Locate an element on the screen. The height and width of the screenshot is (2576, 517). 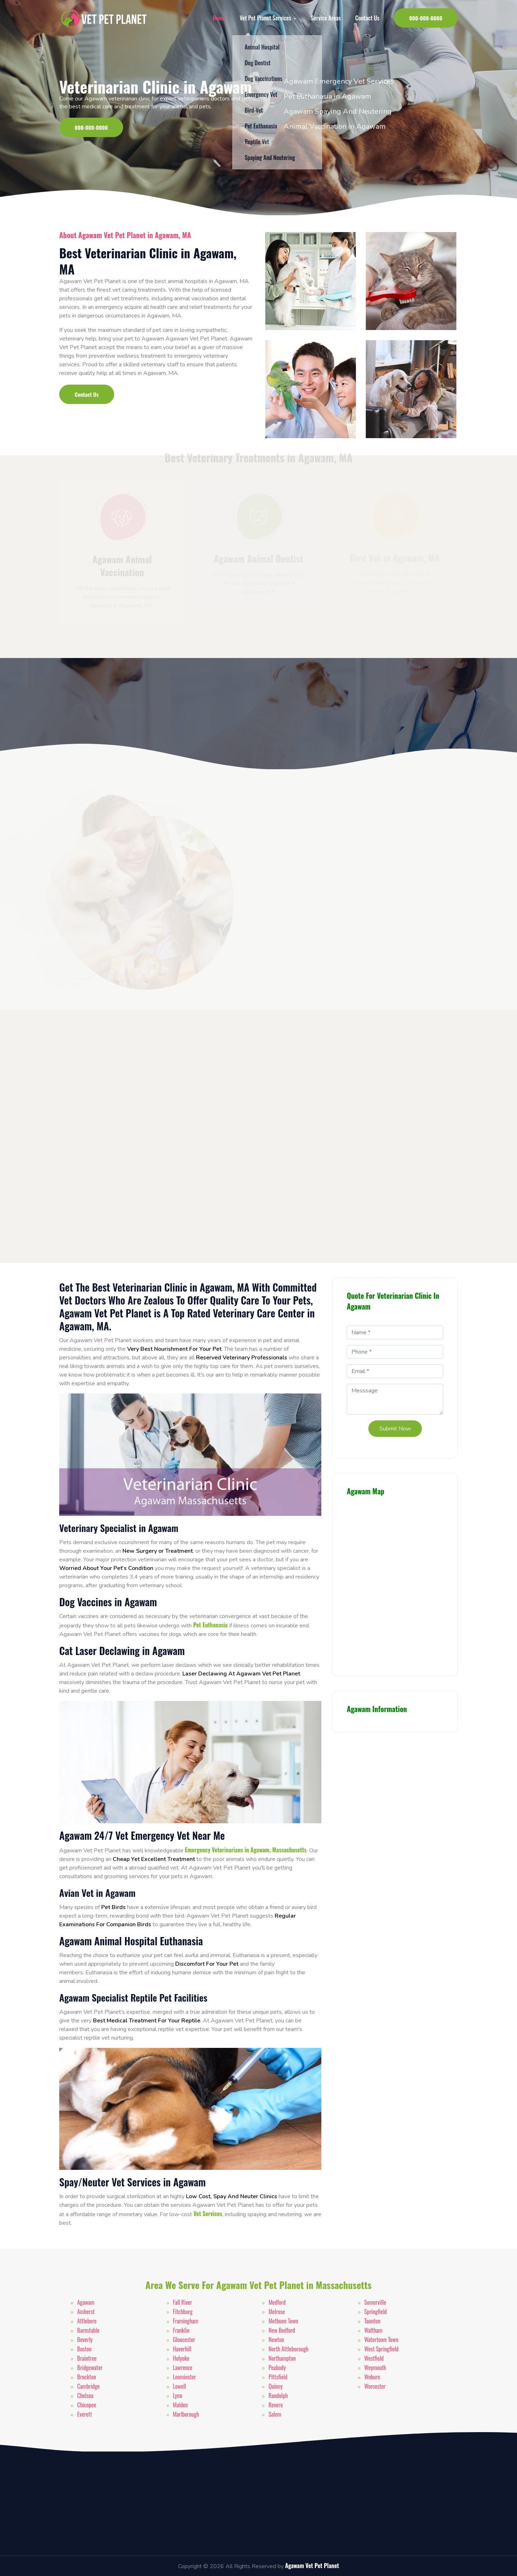
Westfield is located at coordinates (374, 2358).